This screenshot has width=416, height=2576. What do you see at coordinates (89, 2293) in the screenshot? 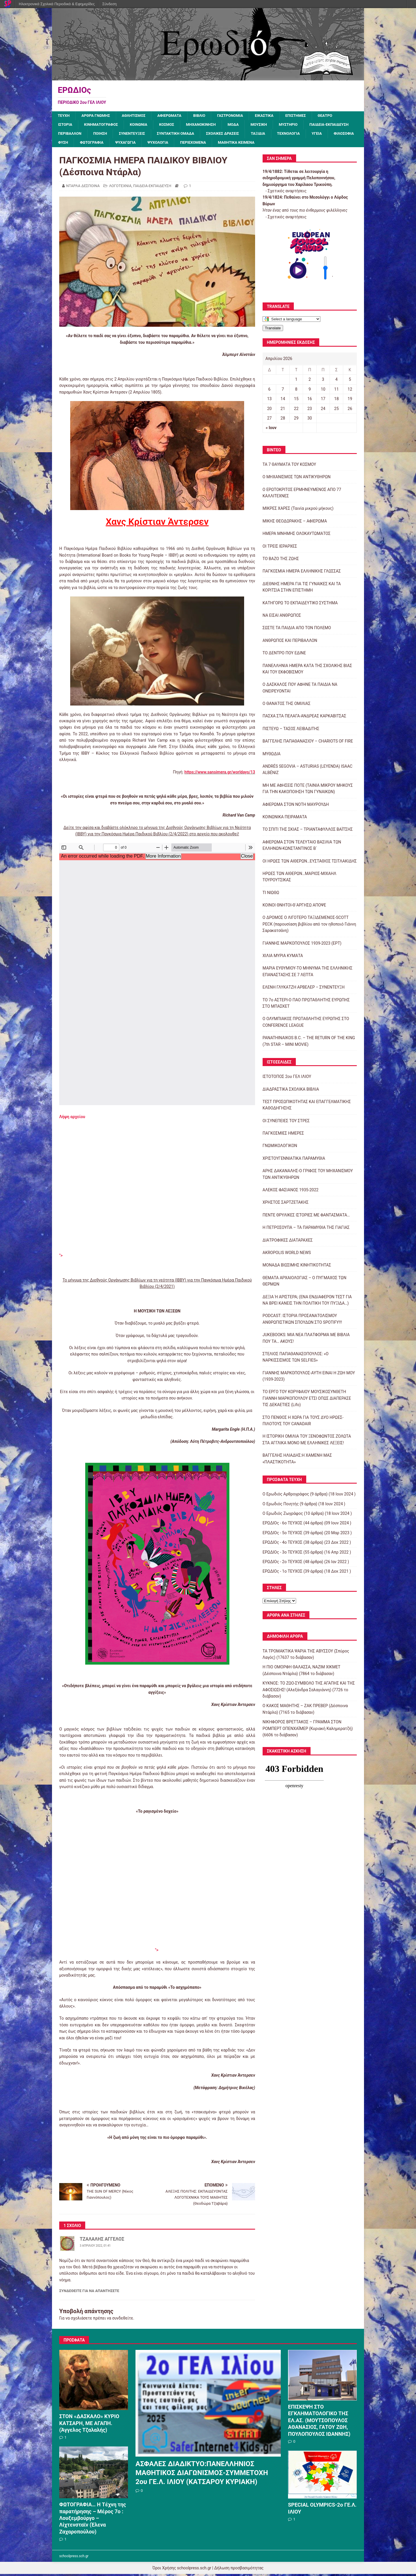
I see `Συνδεθείτε για να απαντήσετε` at bounding box center [89, 2293].